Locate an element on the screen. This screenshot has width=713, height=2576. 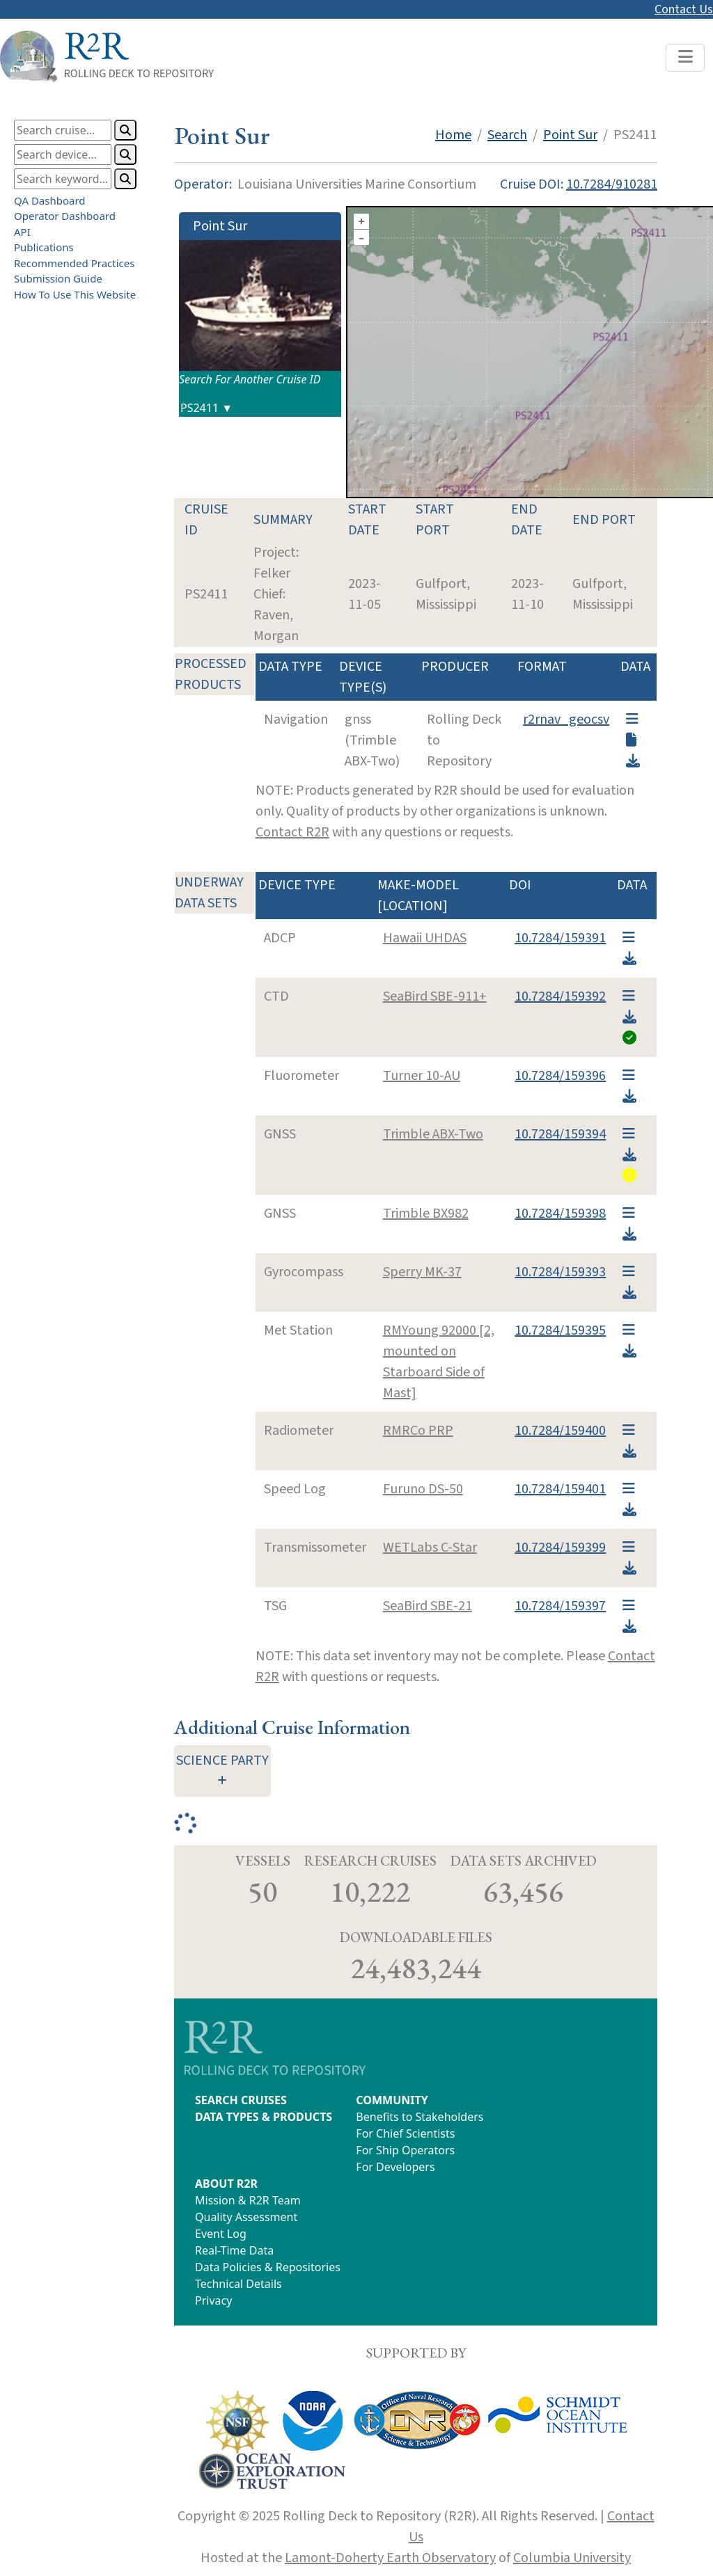
Operator Dashboard is located at coordinates (65, 216).